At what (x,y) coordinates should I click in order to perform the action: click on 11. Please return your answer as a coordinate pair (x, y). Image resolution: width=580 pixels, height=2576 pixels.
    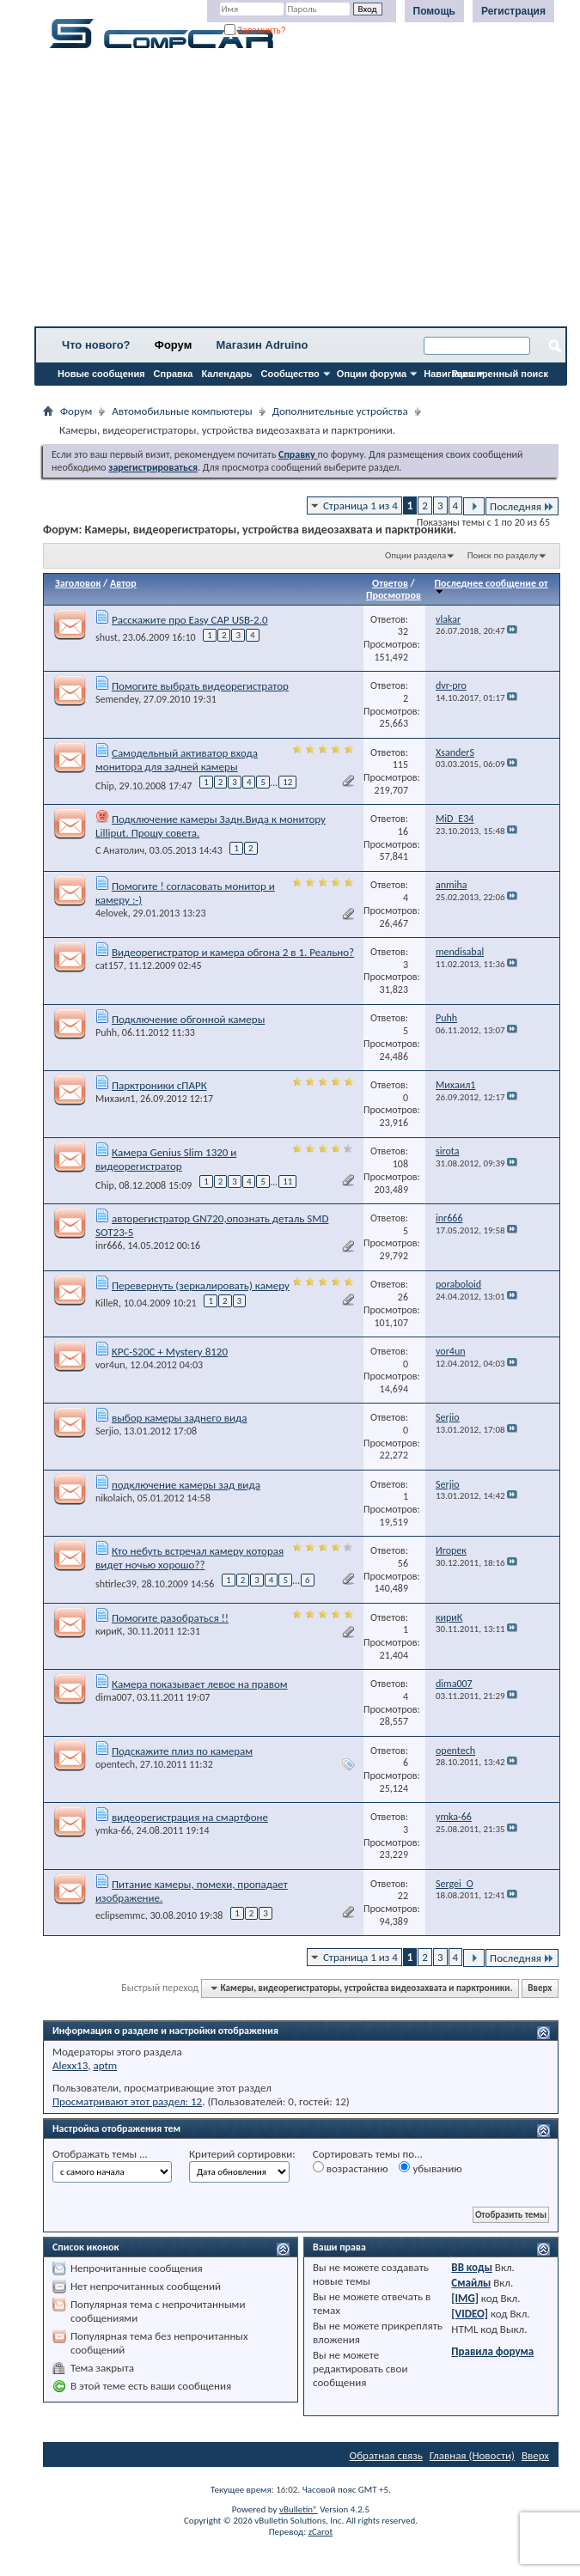
    Looking at the image, I should click on (287, 1181).